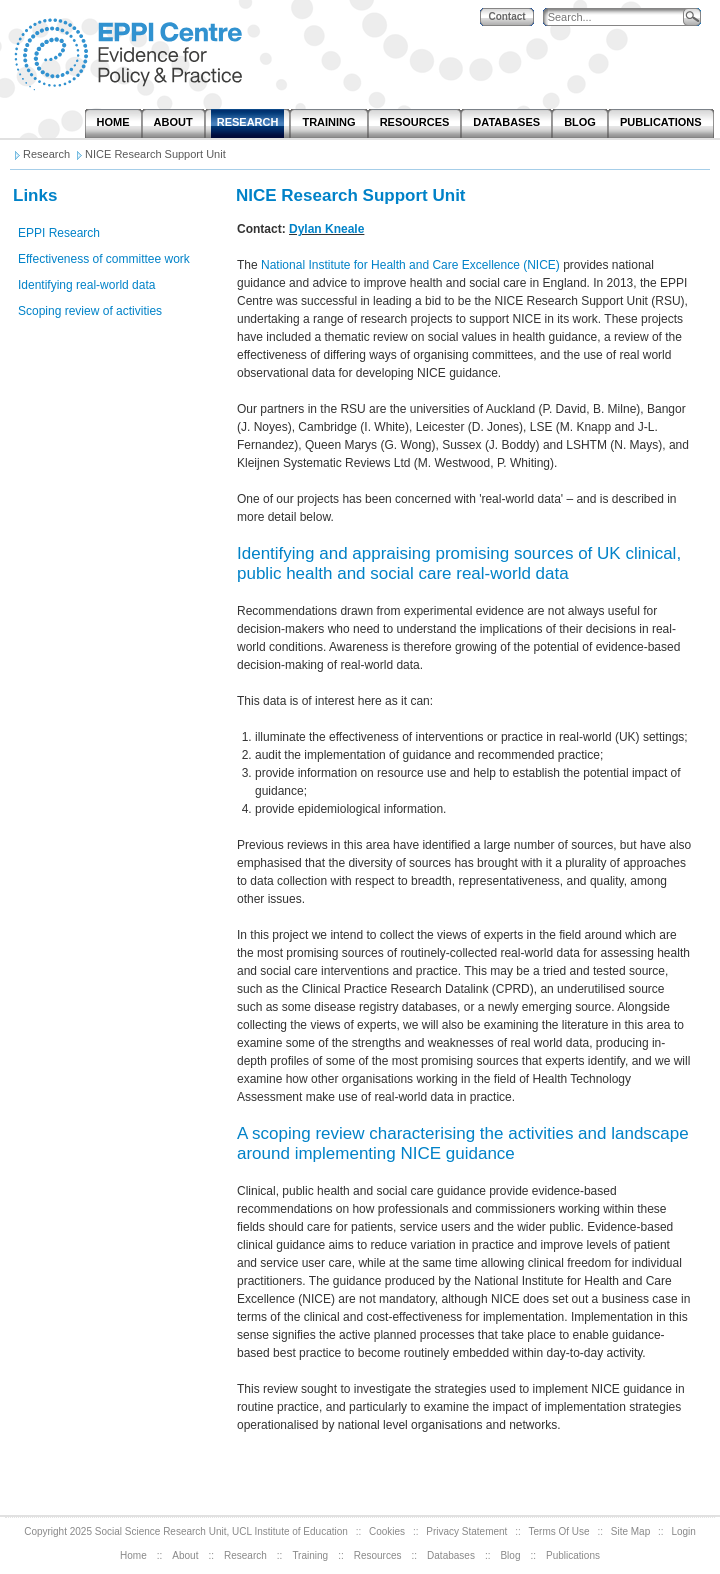 The image size is (720, 1574). I want to click on Login, so click(683, 1531).